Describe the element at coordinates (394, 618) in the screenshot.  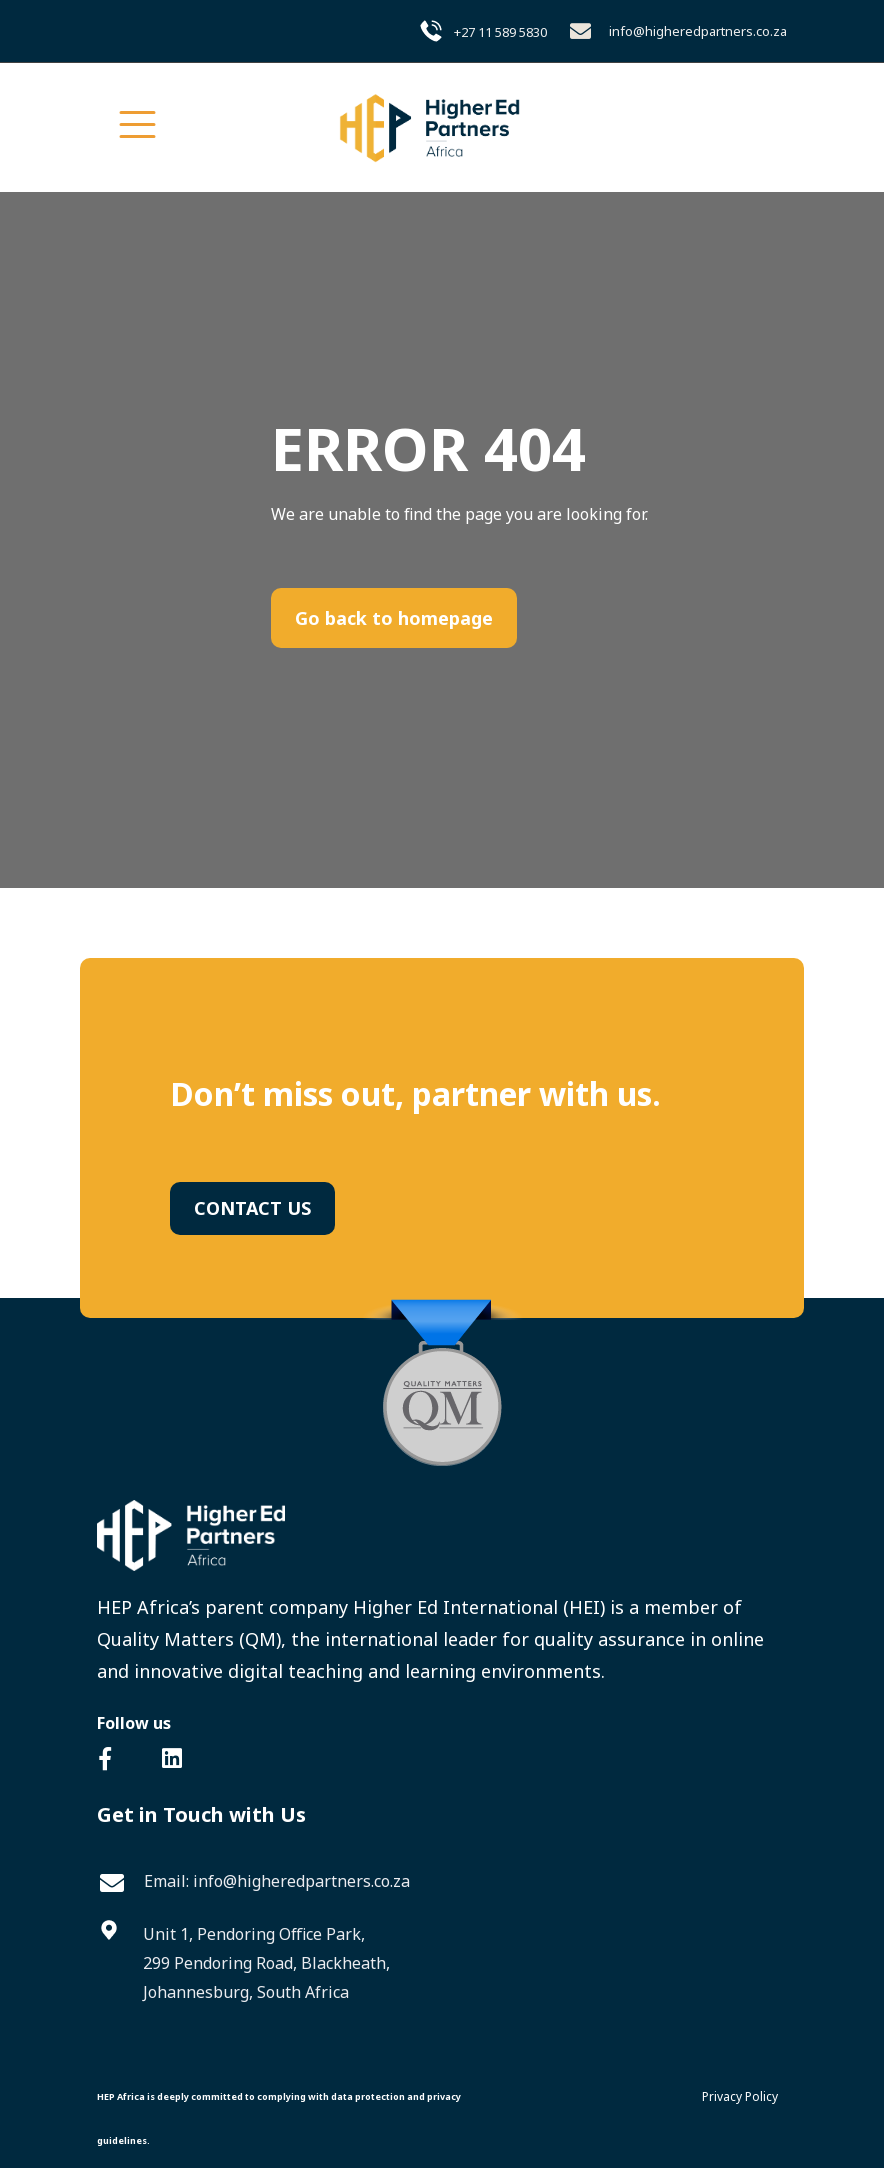
I see `Go back to homepage` at that location.